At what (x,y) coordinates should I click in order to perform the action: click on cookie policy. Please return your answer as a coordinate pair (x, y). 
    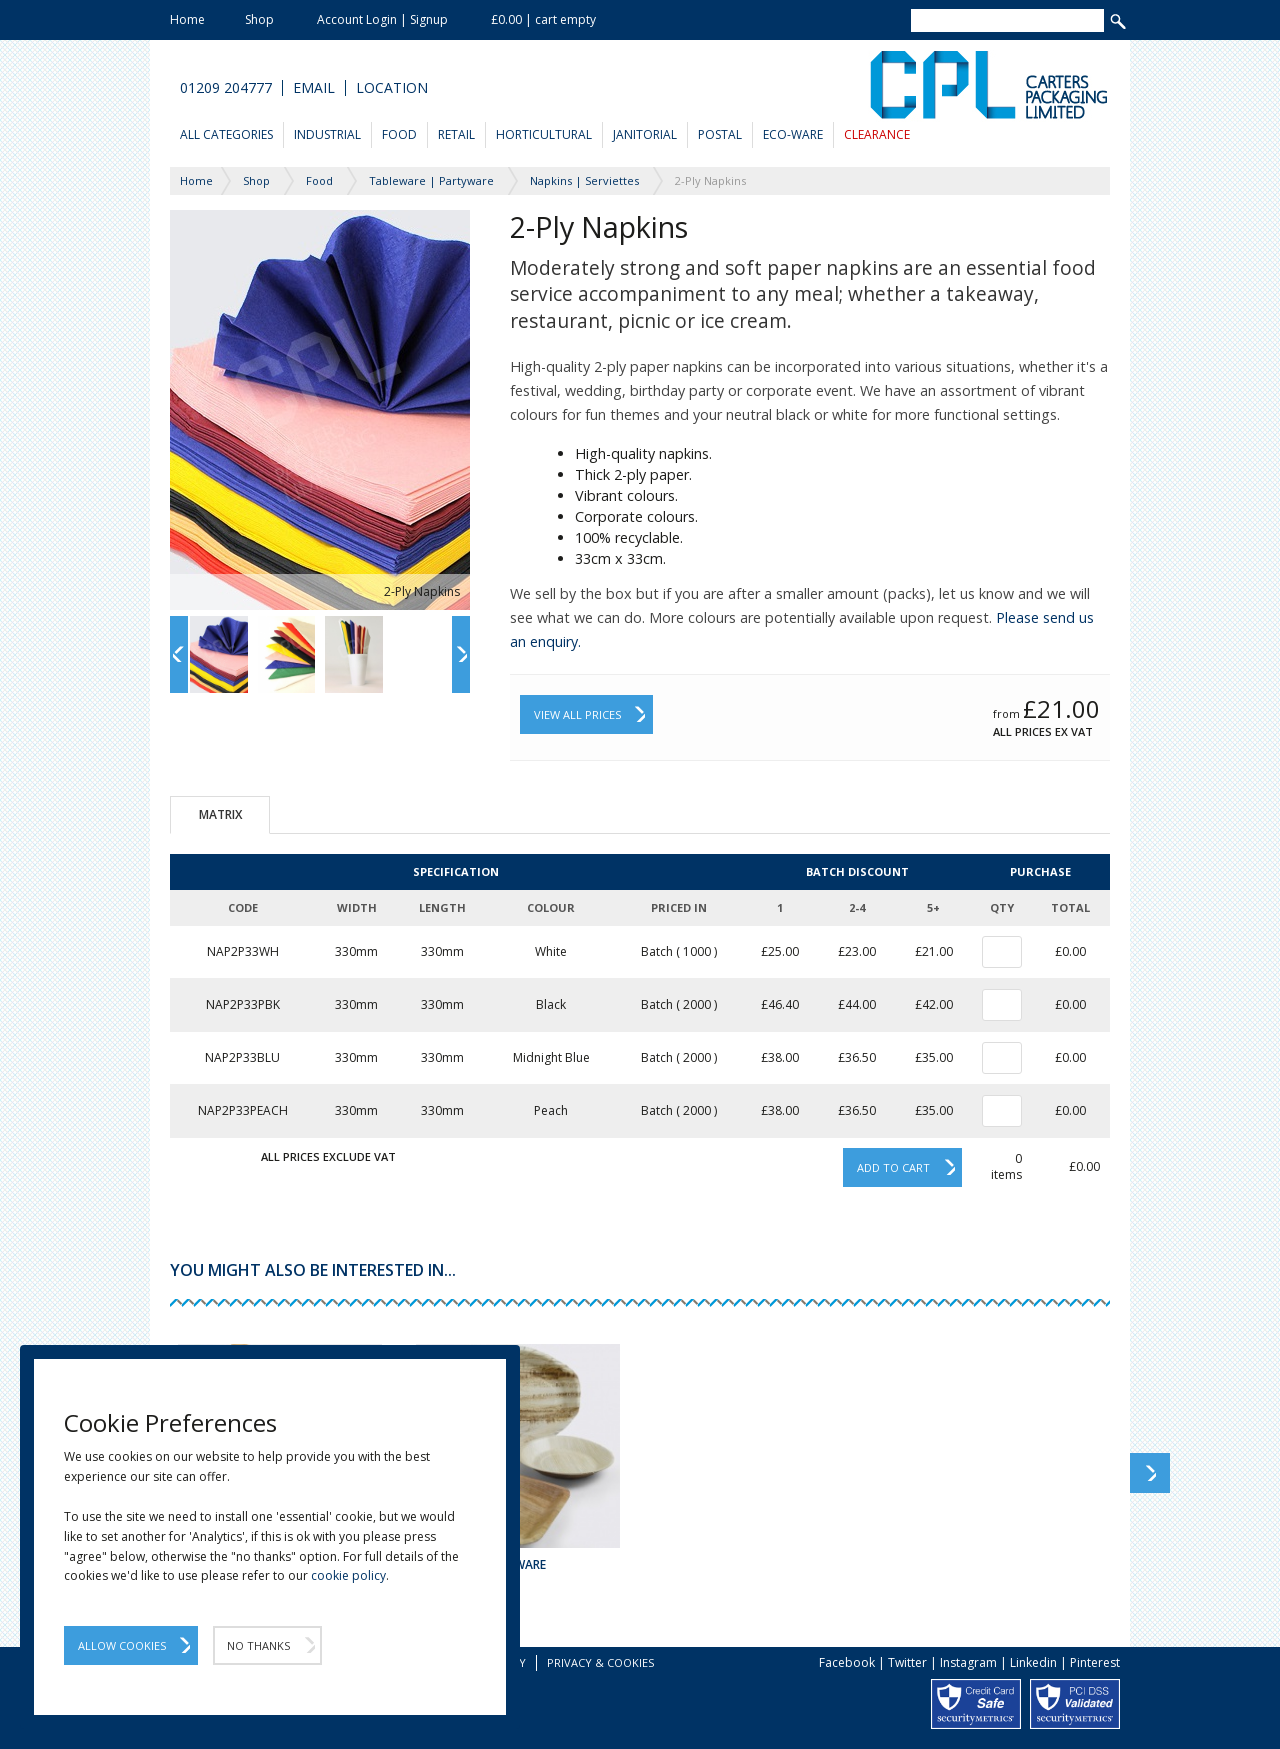
    Looking at the image, I should click on (348, 1575).